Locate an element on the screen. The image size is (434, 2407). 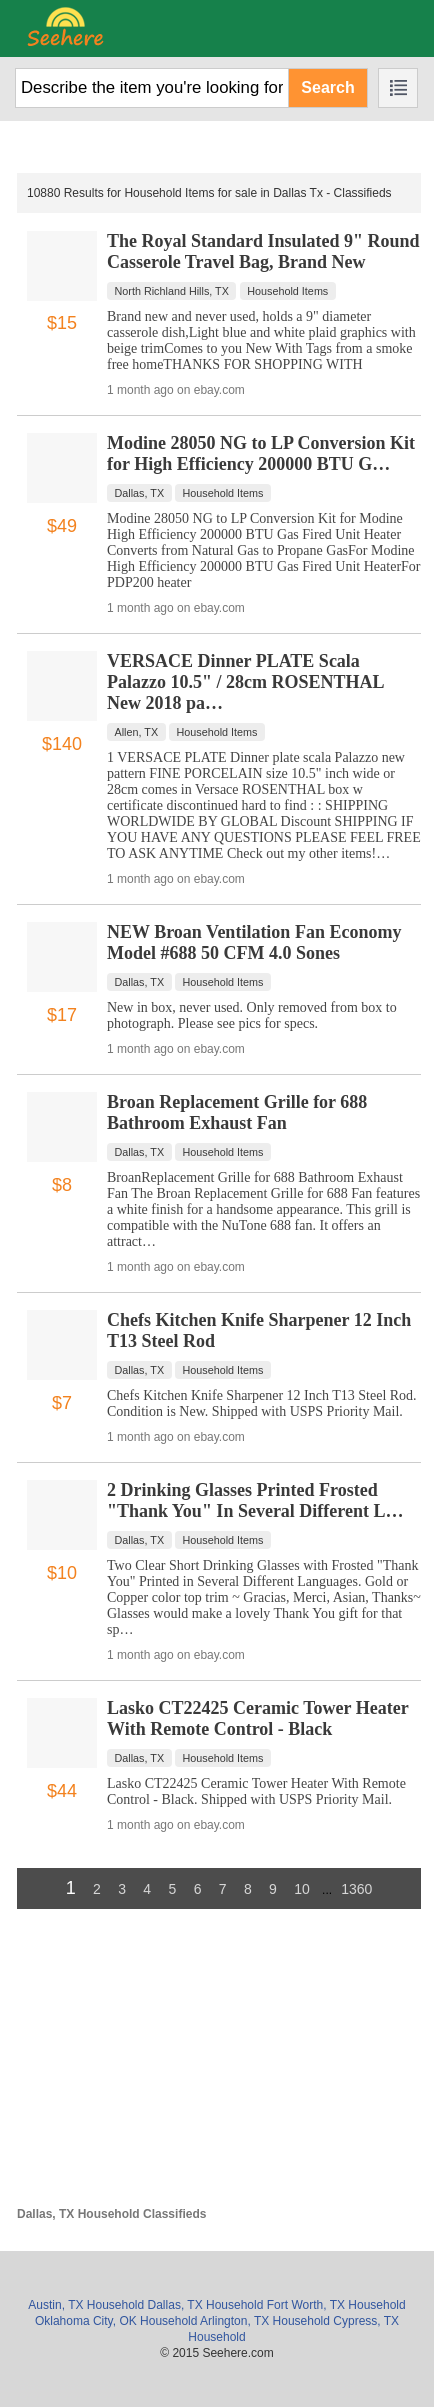
1360 is located at coordinates (356, 1889).